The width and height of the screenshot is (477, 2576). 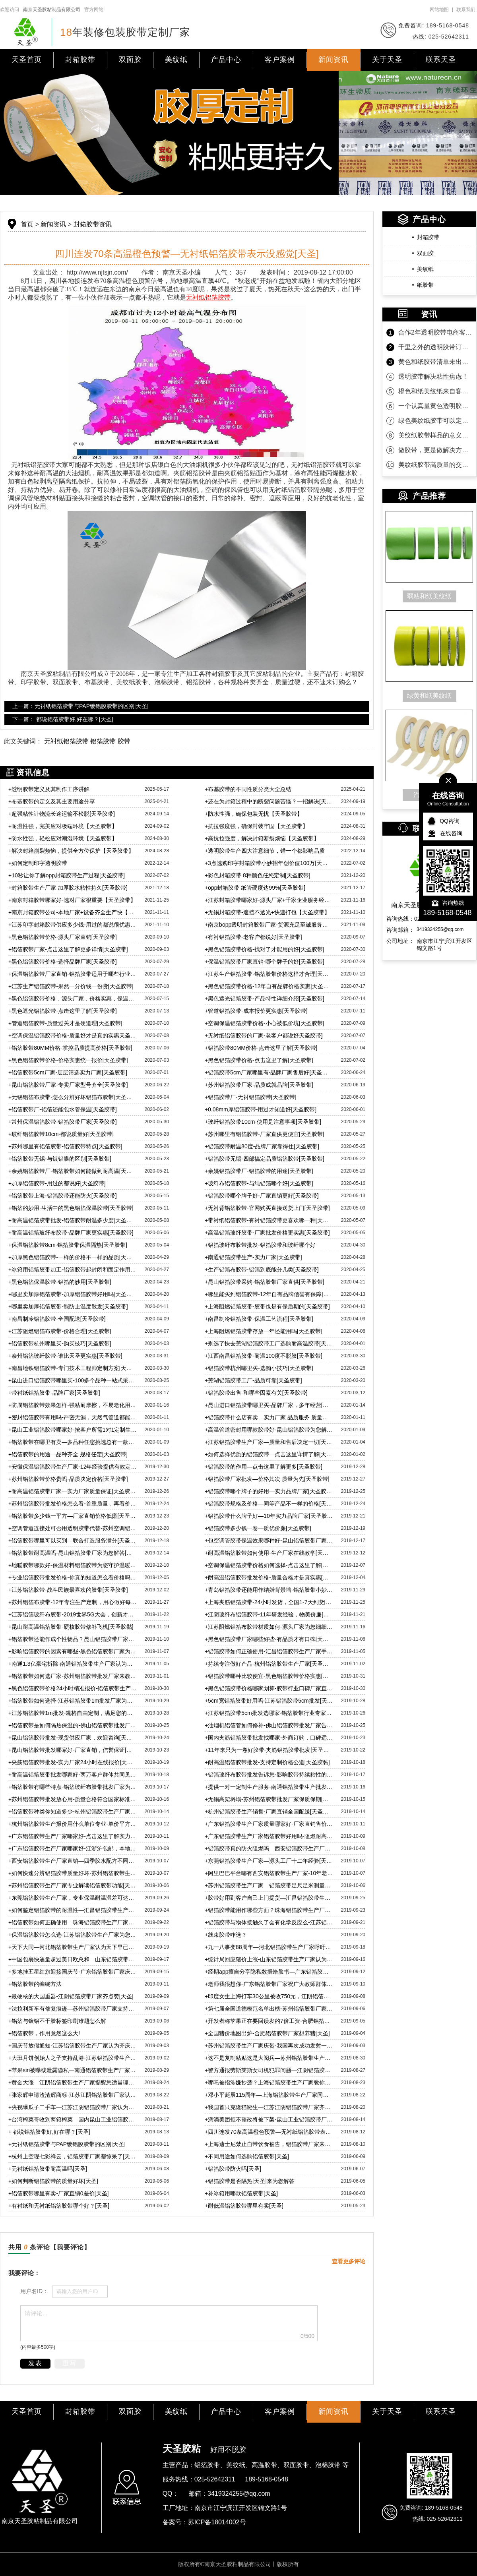 I want to click on 线束胶带咋选？, so click(x=226, y=1935).